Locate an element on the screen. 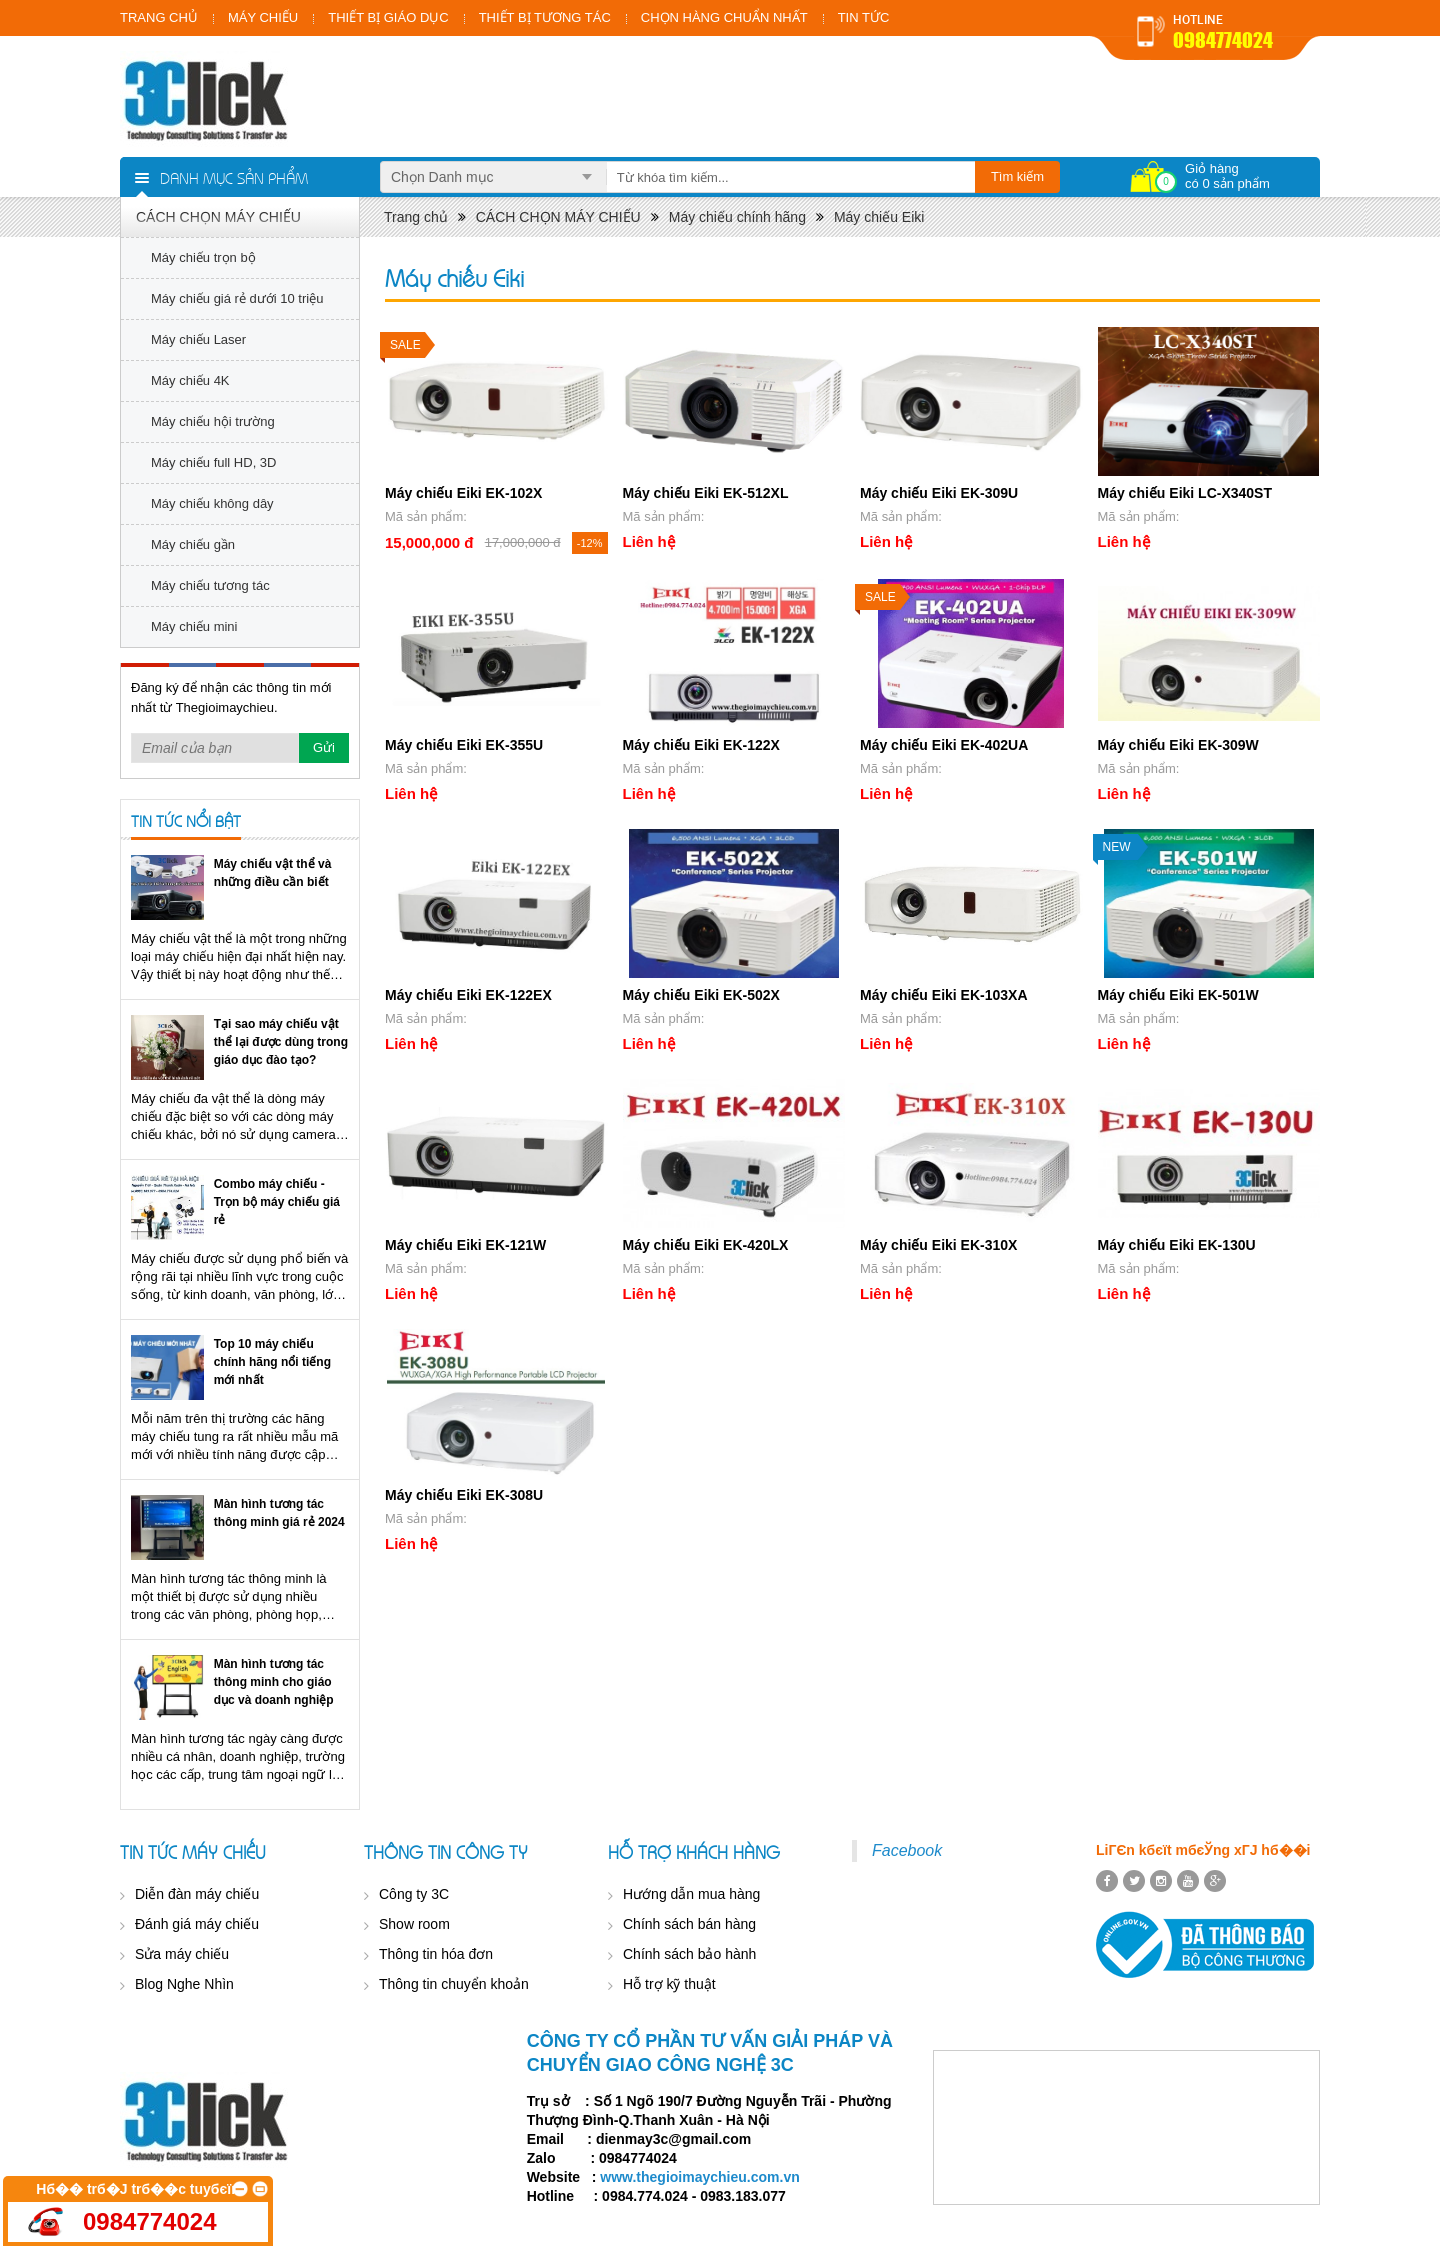 The height and width of the screenshot is (2246, 1440). Máy chiếu Eiki EK-402UA is located at coordinates (944, 745).